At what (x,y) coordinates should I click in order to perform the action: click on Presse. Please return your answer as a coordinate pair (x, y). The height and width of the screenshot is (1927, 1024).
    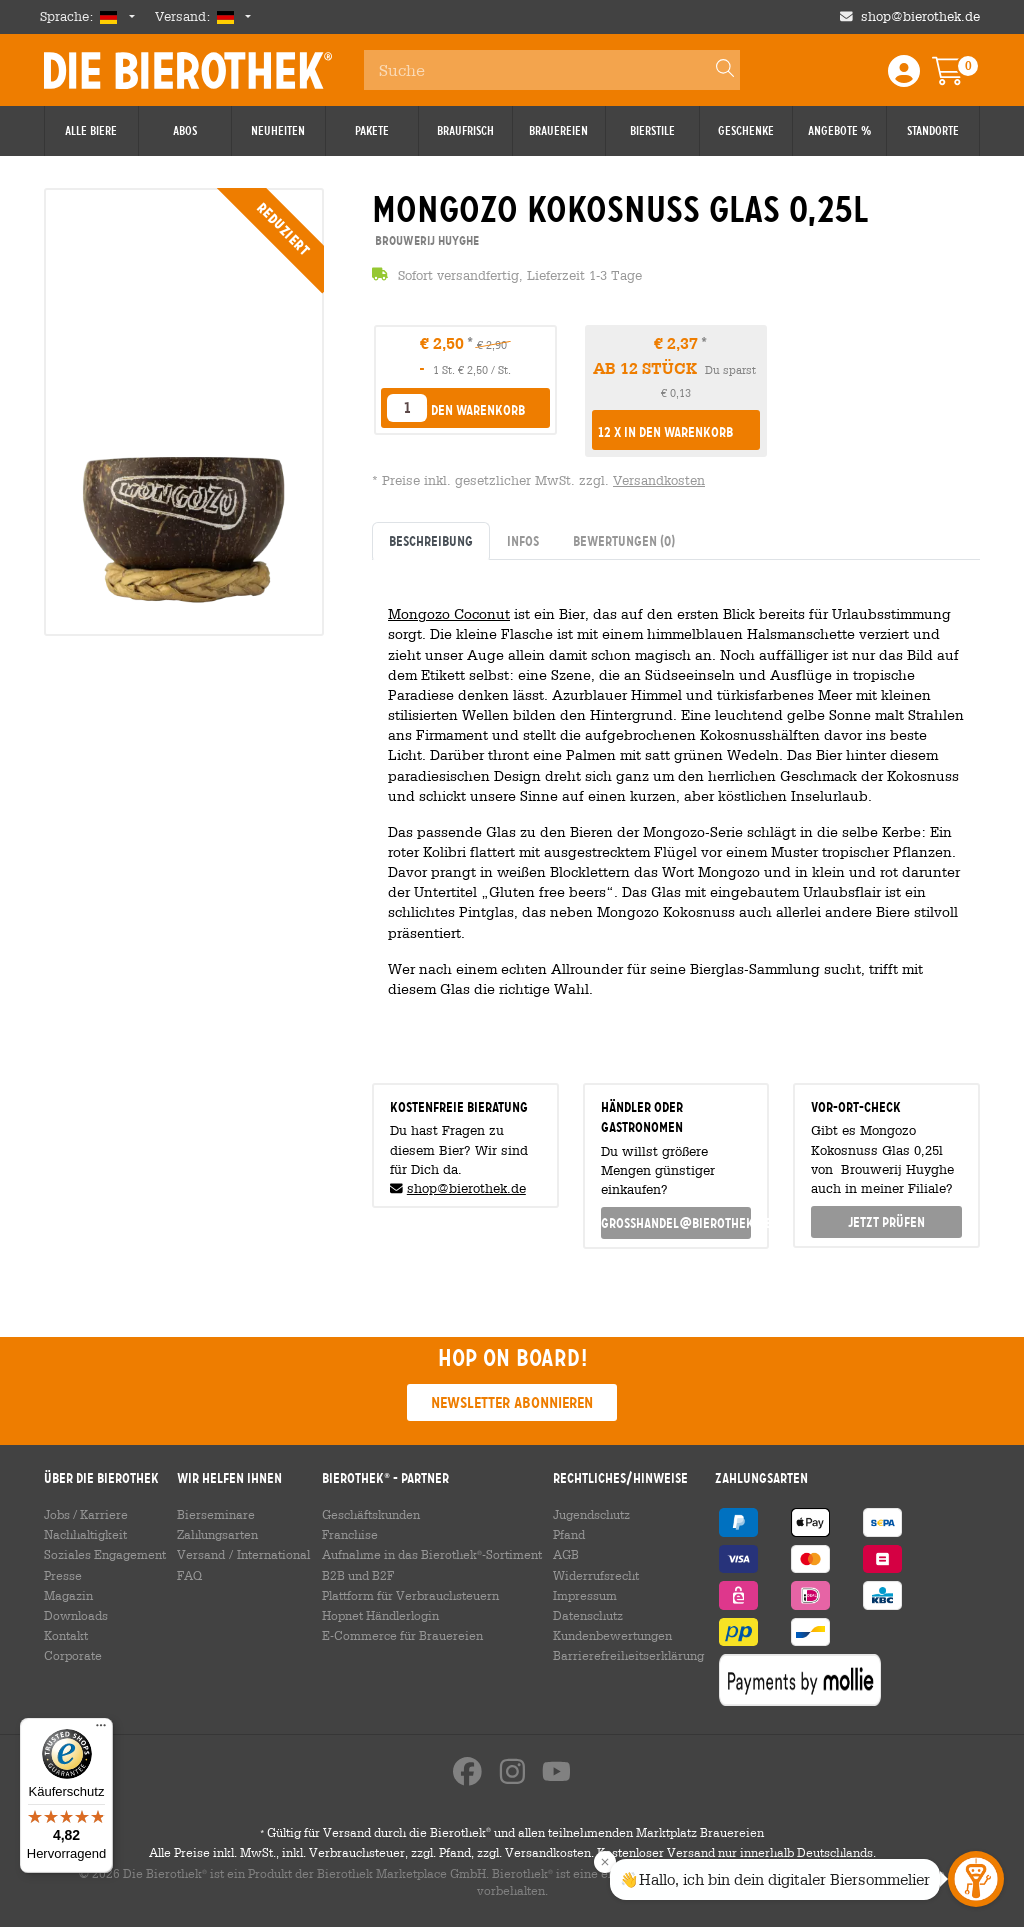
    Looking at the image, I should click on (63, 1575).